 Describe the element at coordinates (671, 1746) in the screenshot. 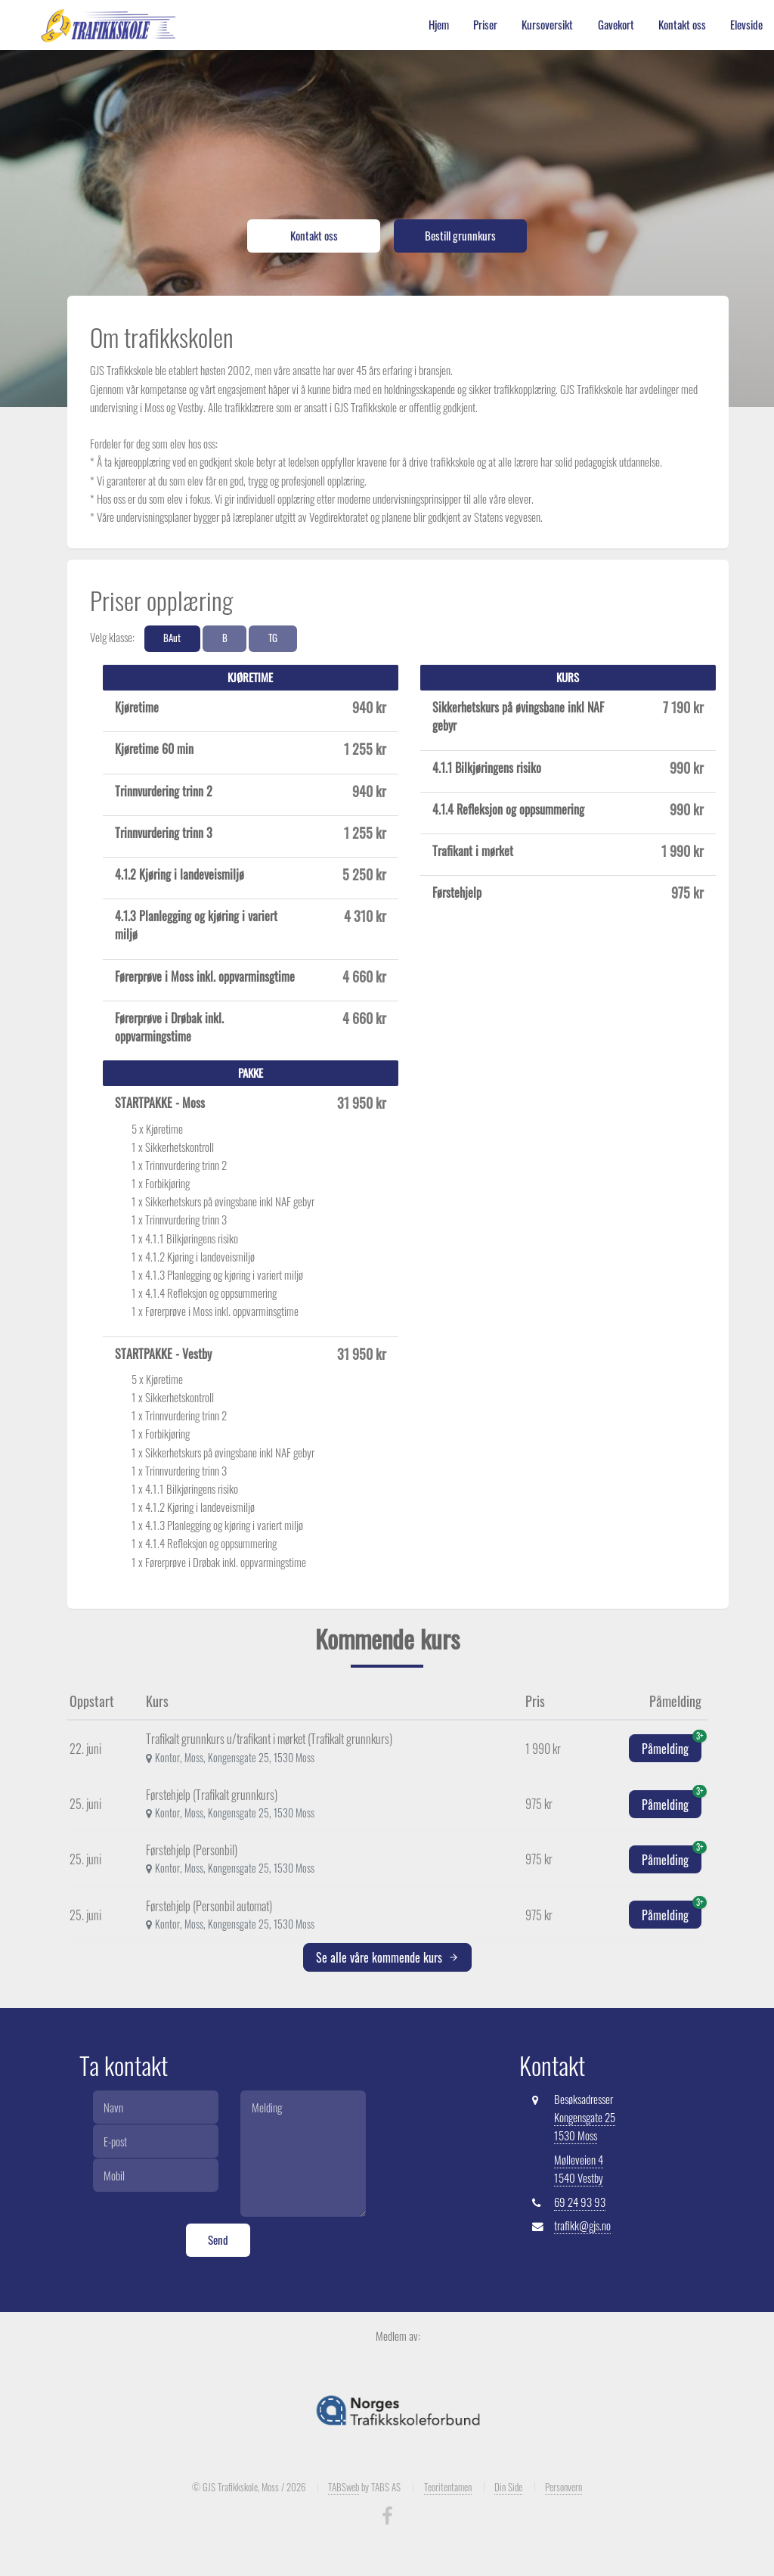

I see `Påmelding` at that location.